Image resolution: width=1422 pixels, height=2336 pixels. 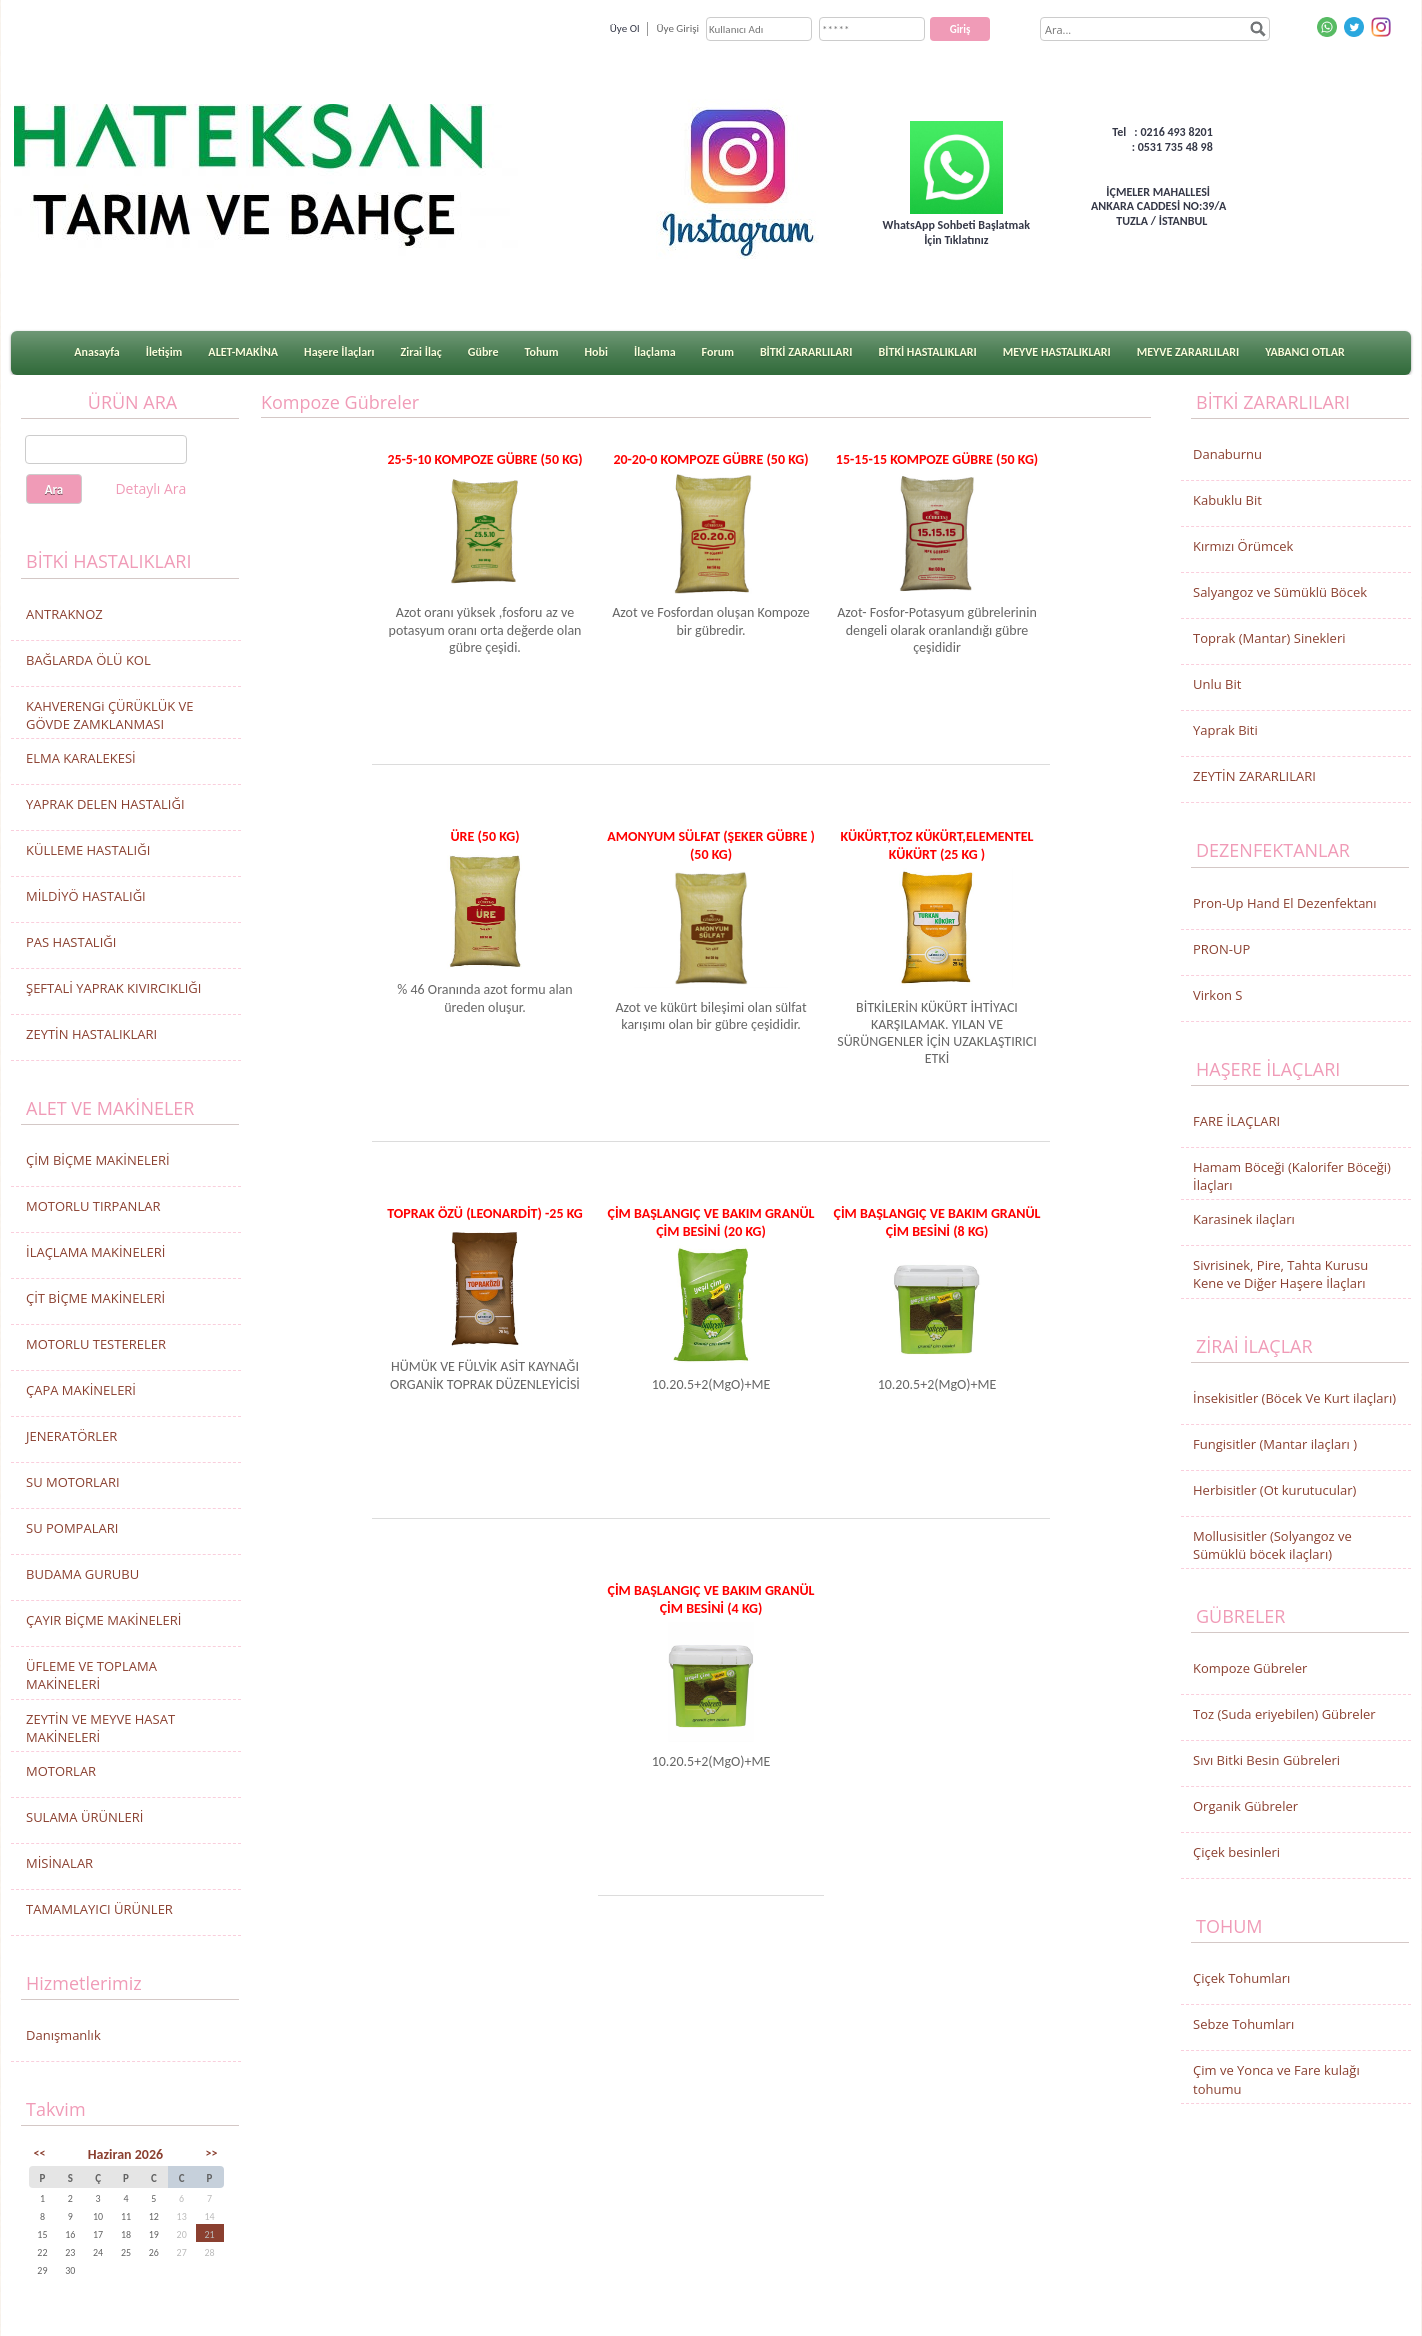 I want to click on MOTORLAR, so click(x=61, y=1771).